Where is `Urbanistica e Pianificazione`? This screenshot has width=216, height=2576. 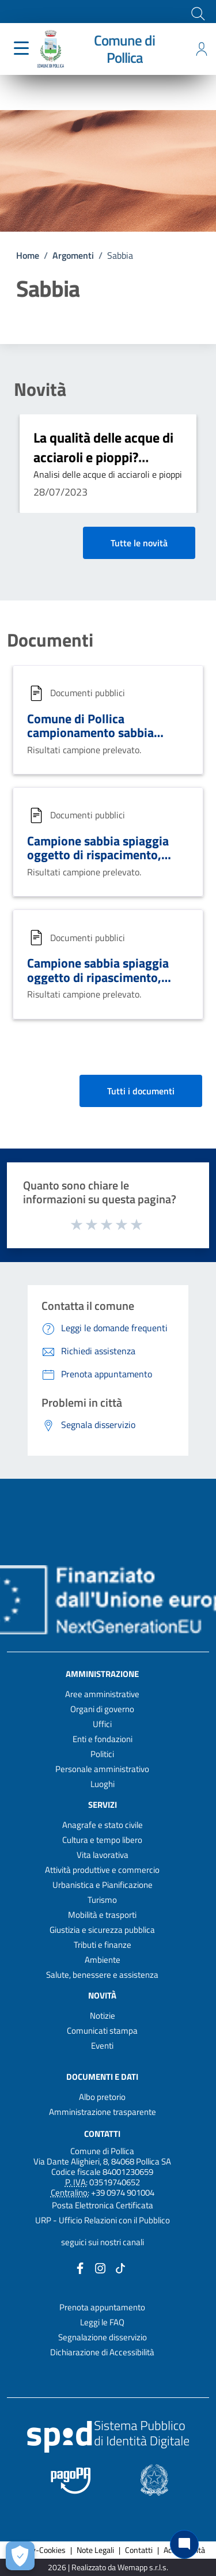 Urbanistica e Pianificazione is located at coordinates (102, 1884).